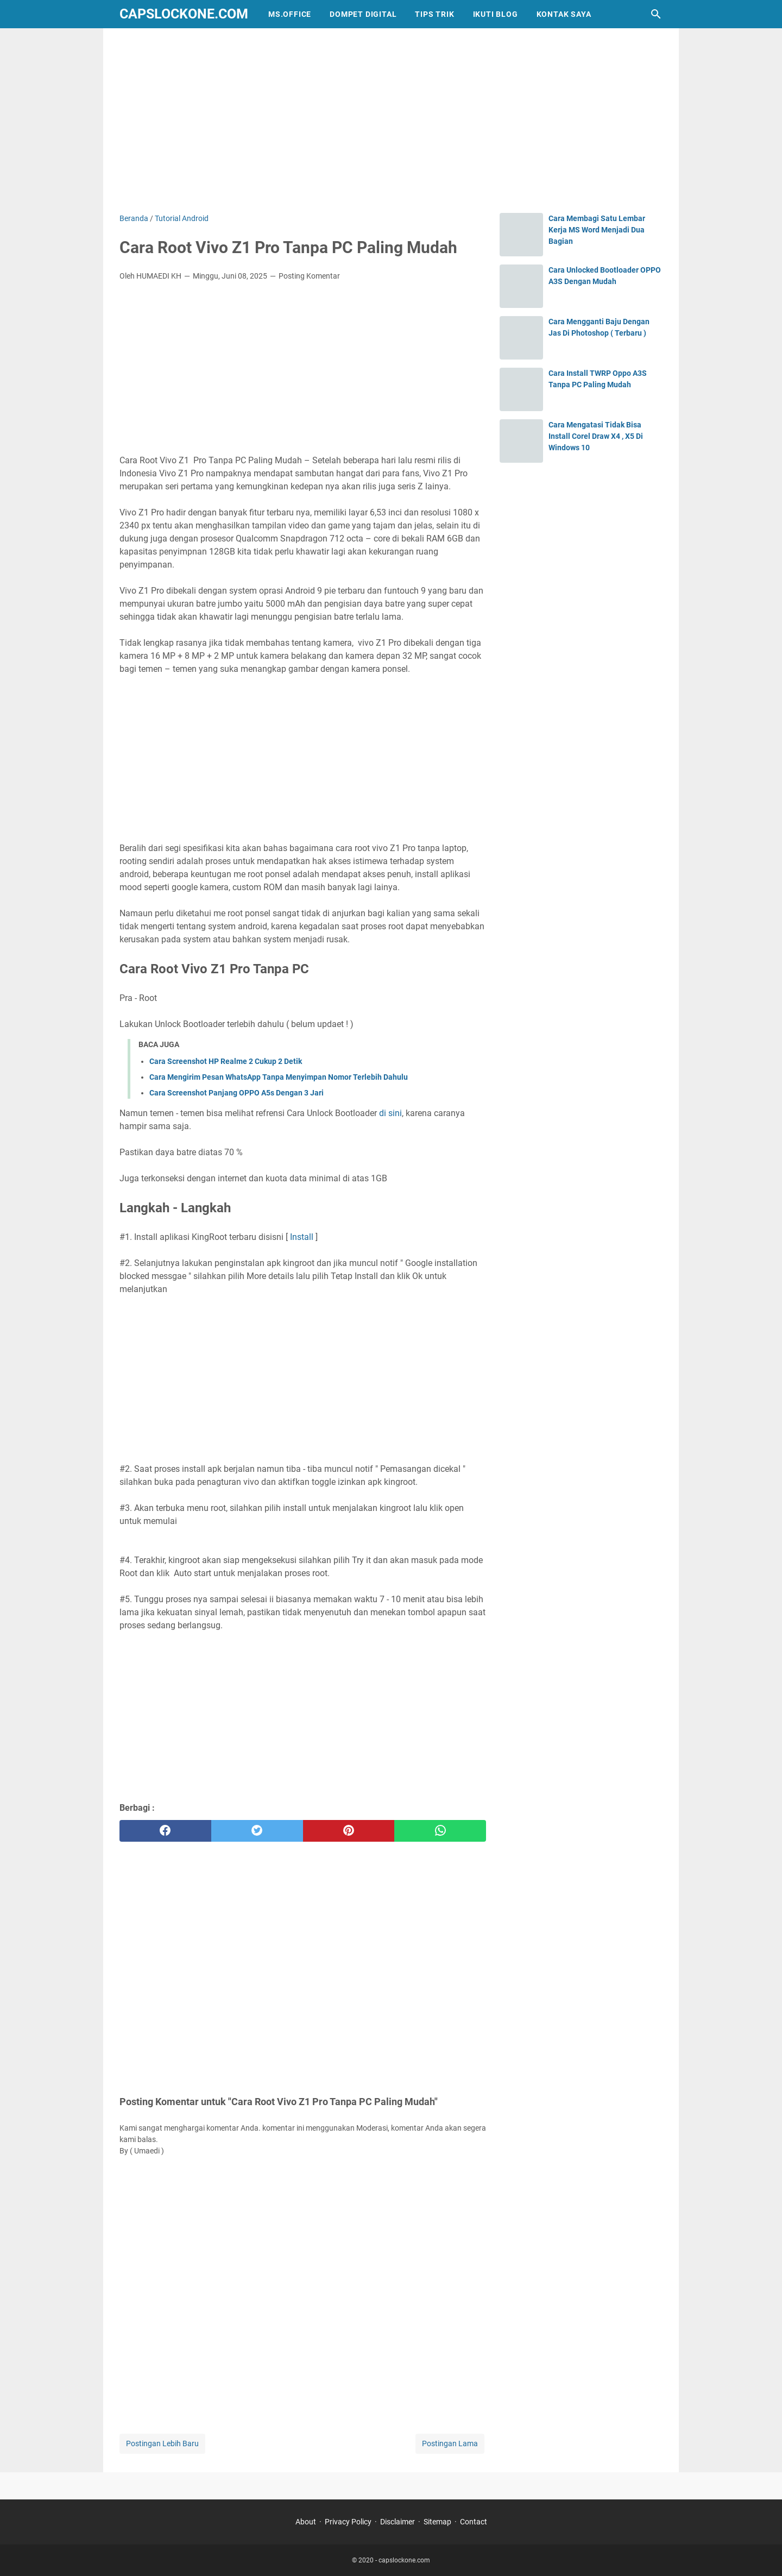 This screenshot has height=2576, width=782. What do you see at coordinates (434, 14) in the screenshot?
I see `TIPS TRIK` at bounding box center [434, 14].